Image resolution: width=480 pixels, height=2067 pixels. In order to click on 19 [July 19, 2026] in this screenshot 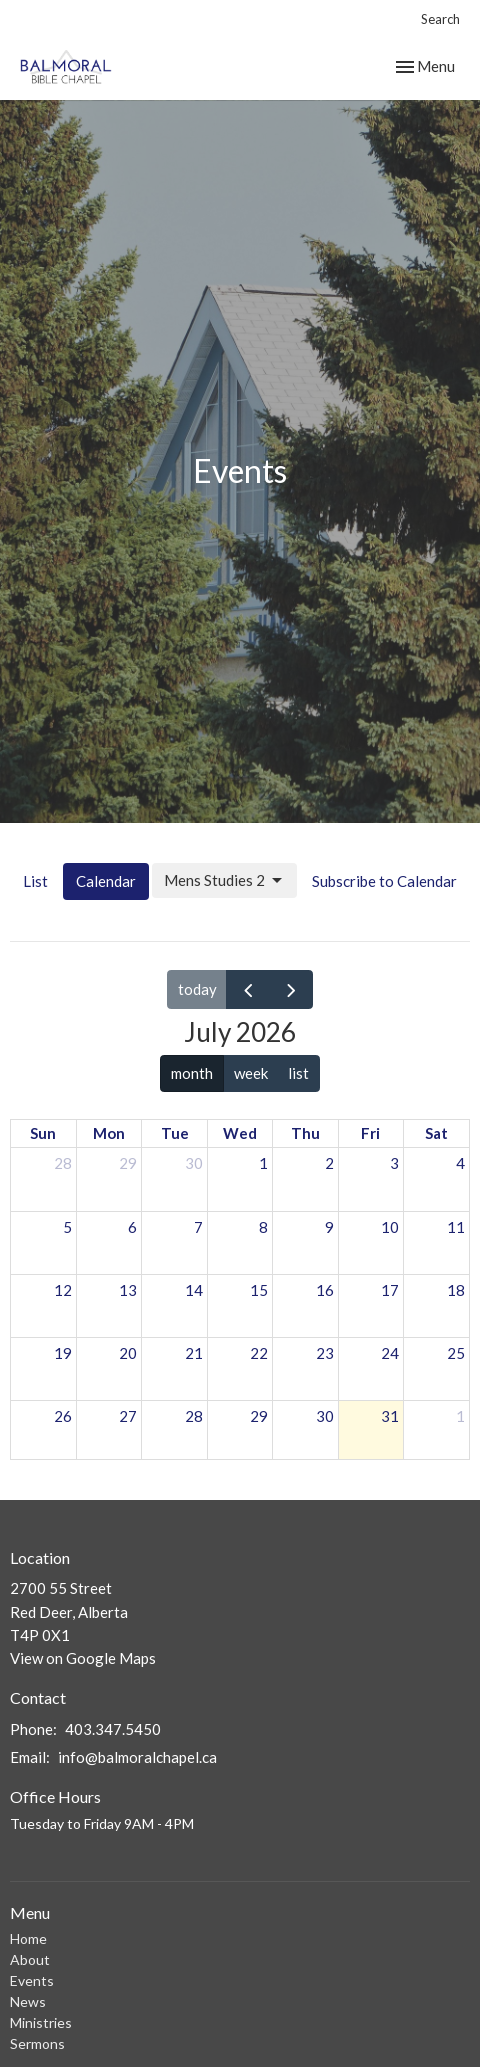, I will do `click(63, 1353)`.